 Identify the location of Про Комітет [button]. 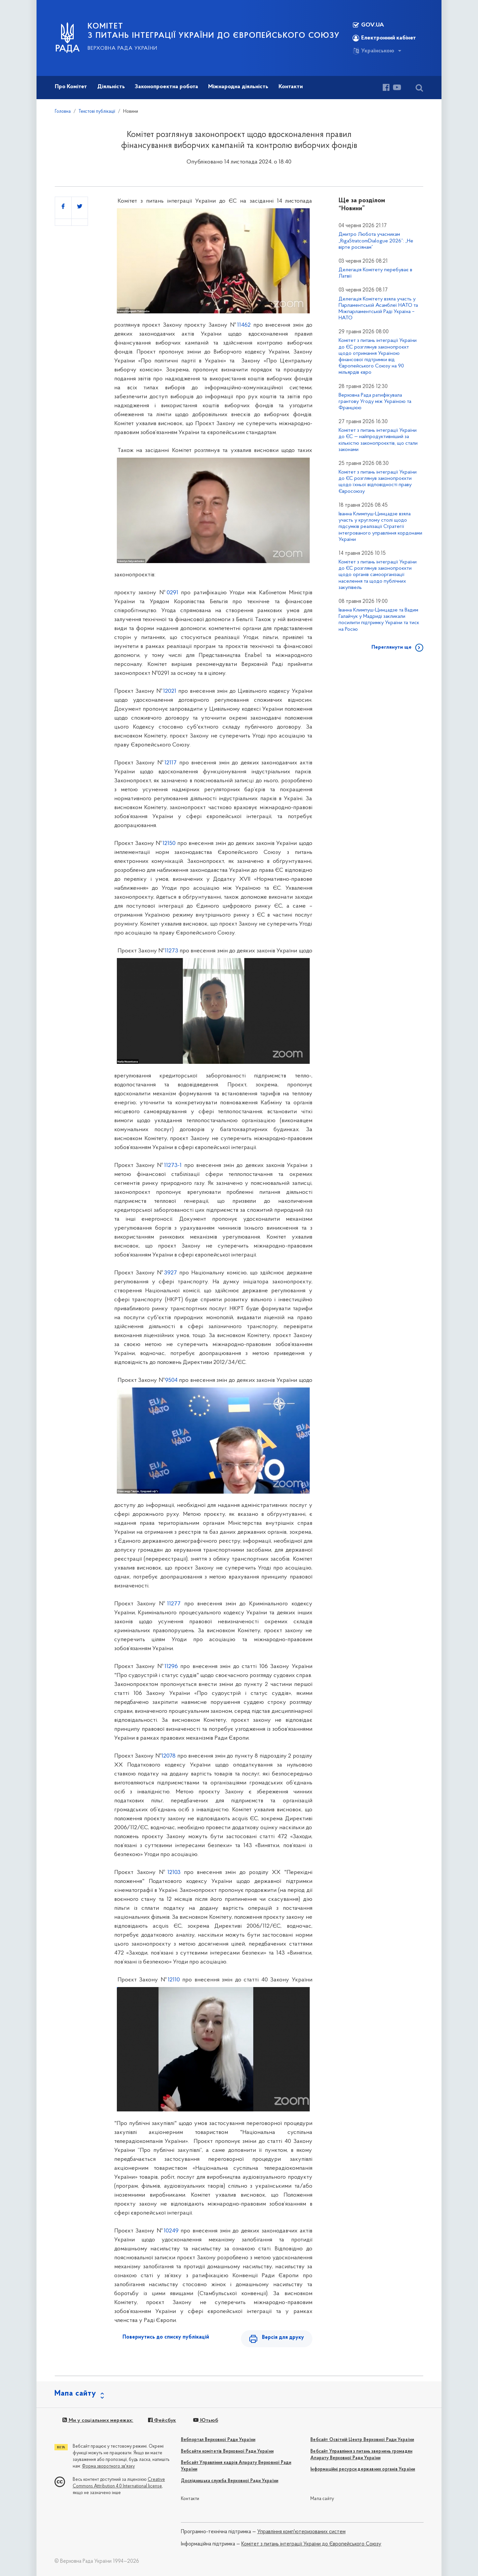
(71, 87).